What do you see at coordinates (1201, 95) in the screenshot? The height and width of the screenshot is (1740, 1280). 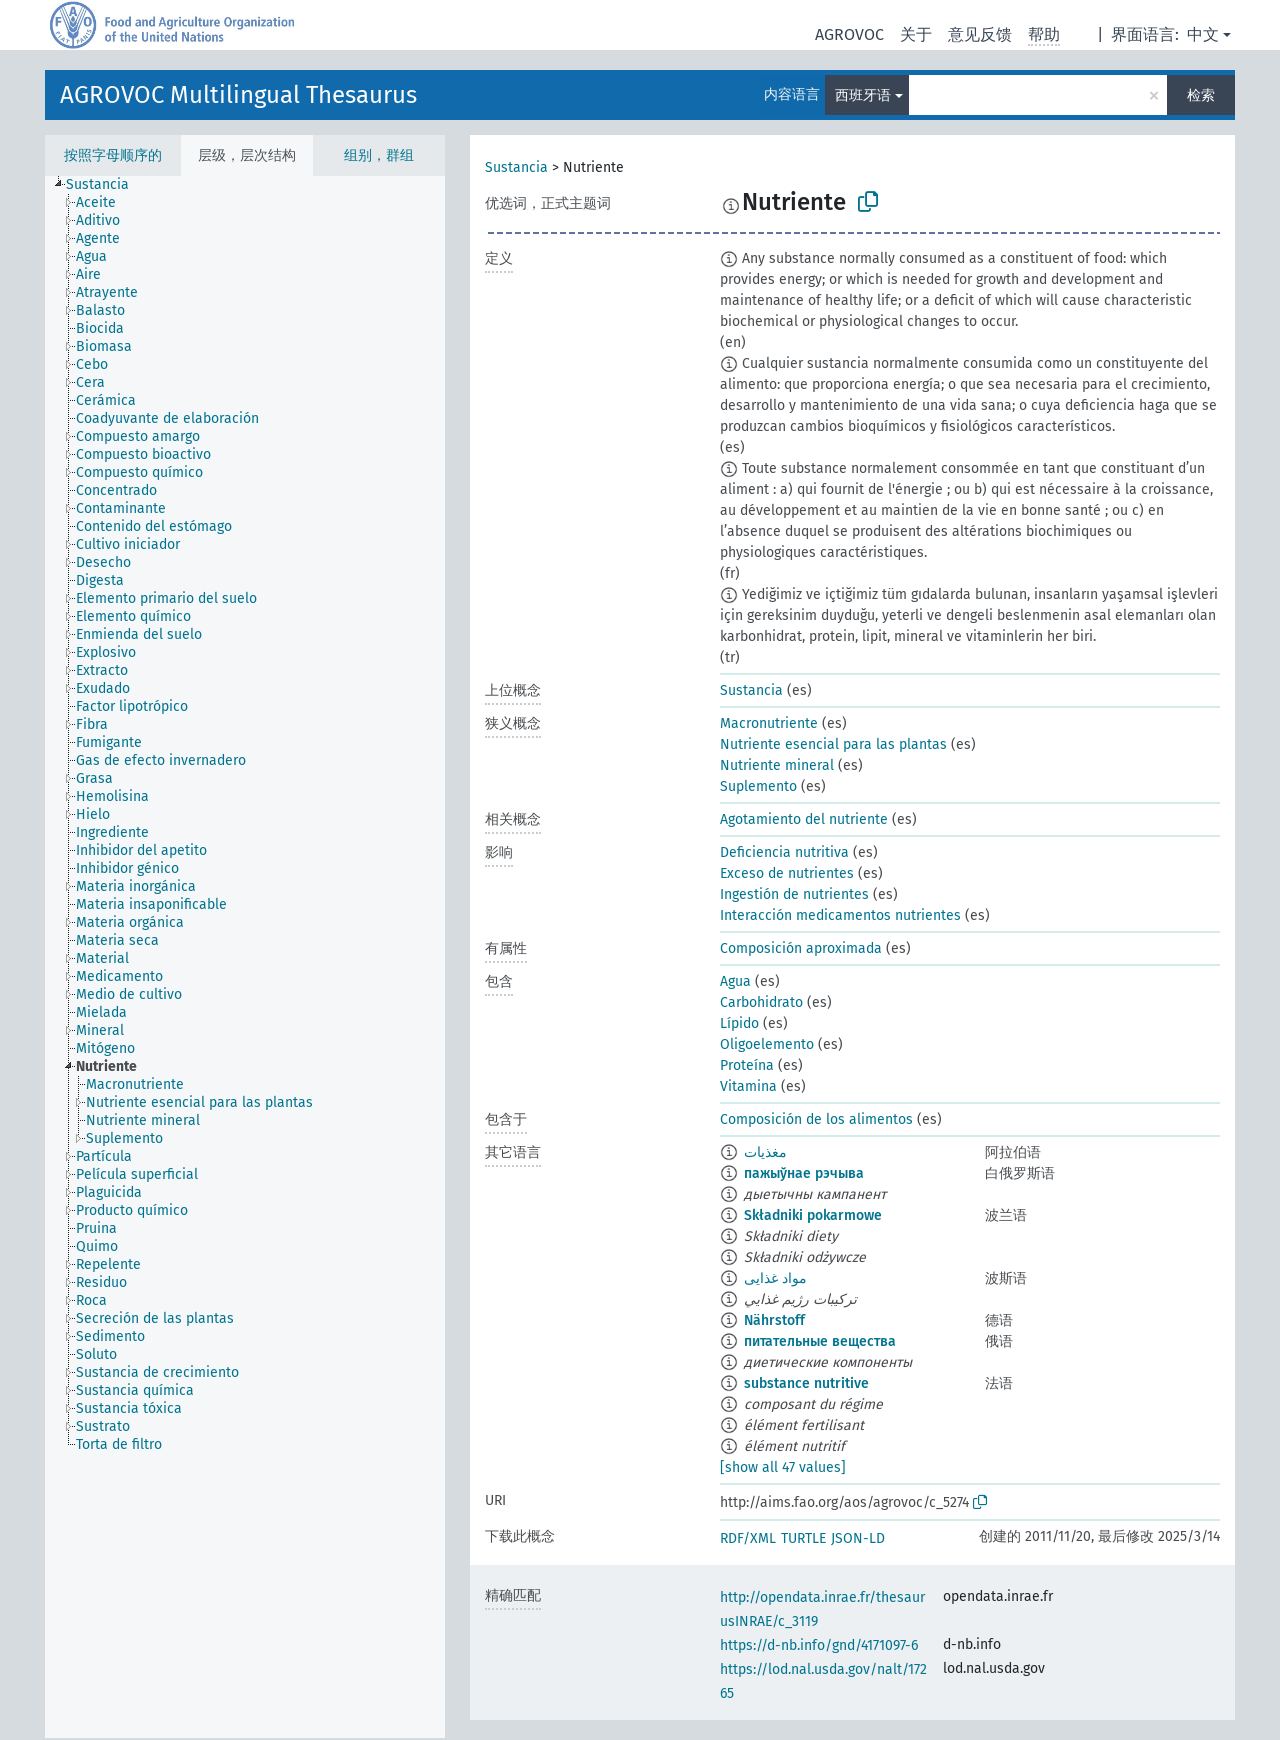 I see `检索` at bounding box center [1201, 95].